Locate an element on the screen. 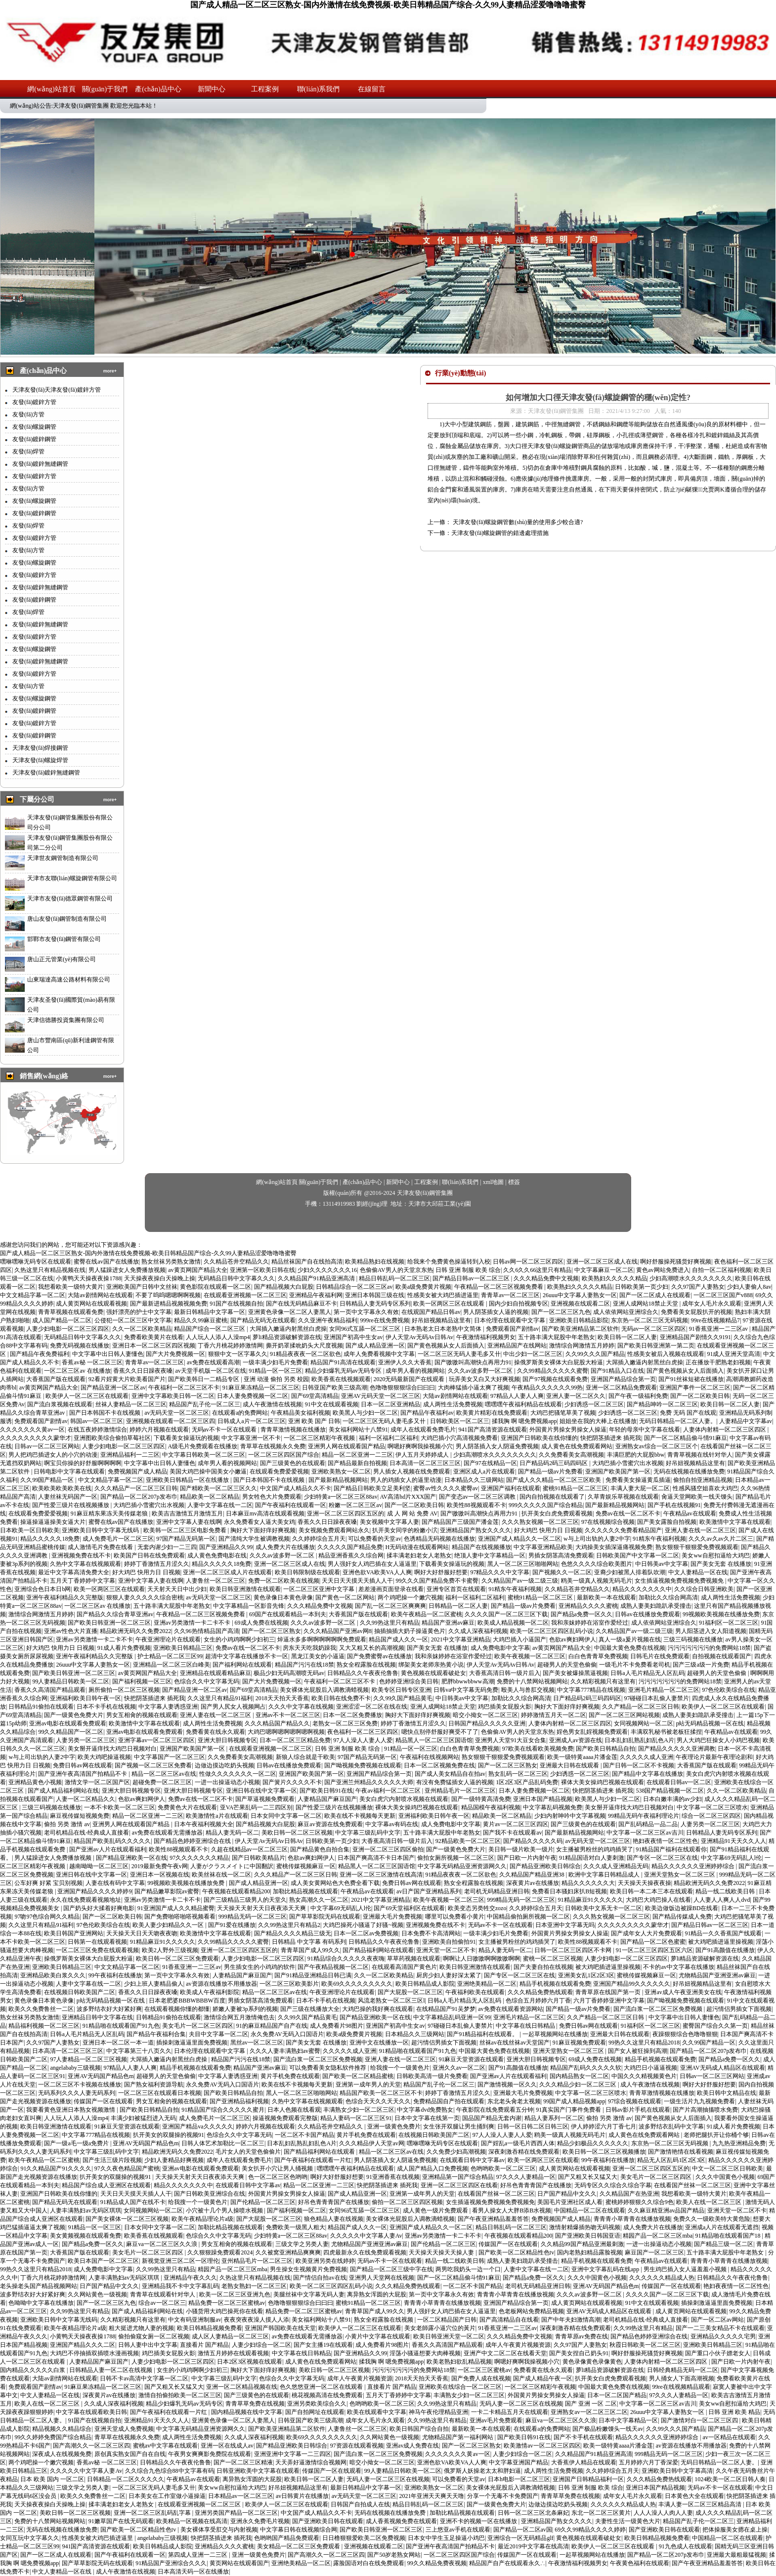  东京热一区二区三区无码视频 is located at coordinates (649, 1320).